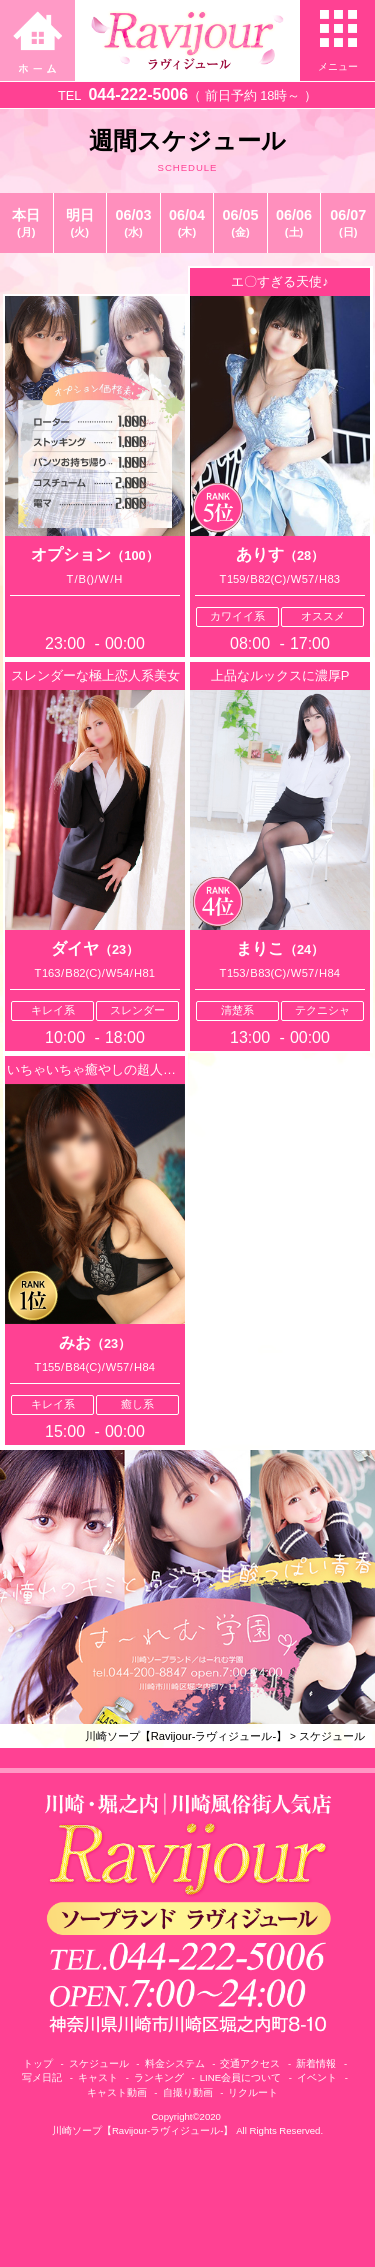  Describe the element at coordinates (133, 223) in the screenshot. I see `06/03` at that location.